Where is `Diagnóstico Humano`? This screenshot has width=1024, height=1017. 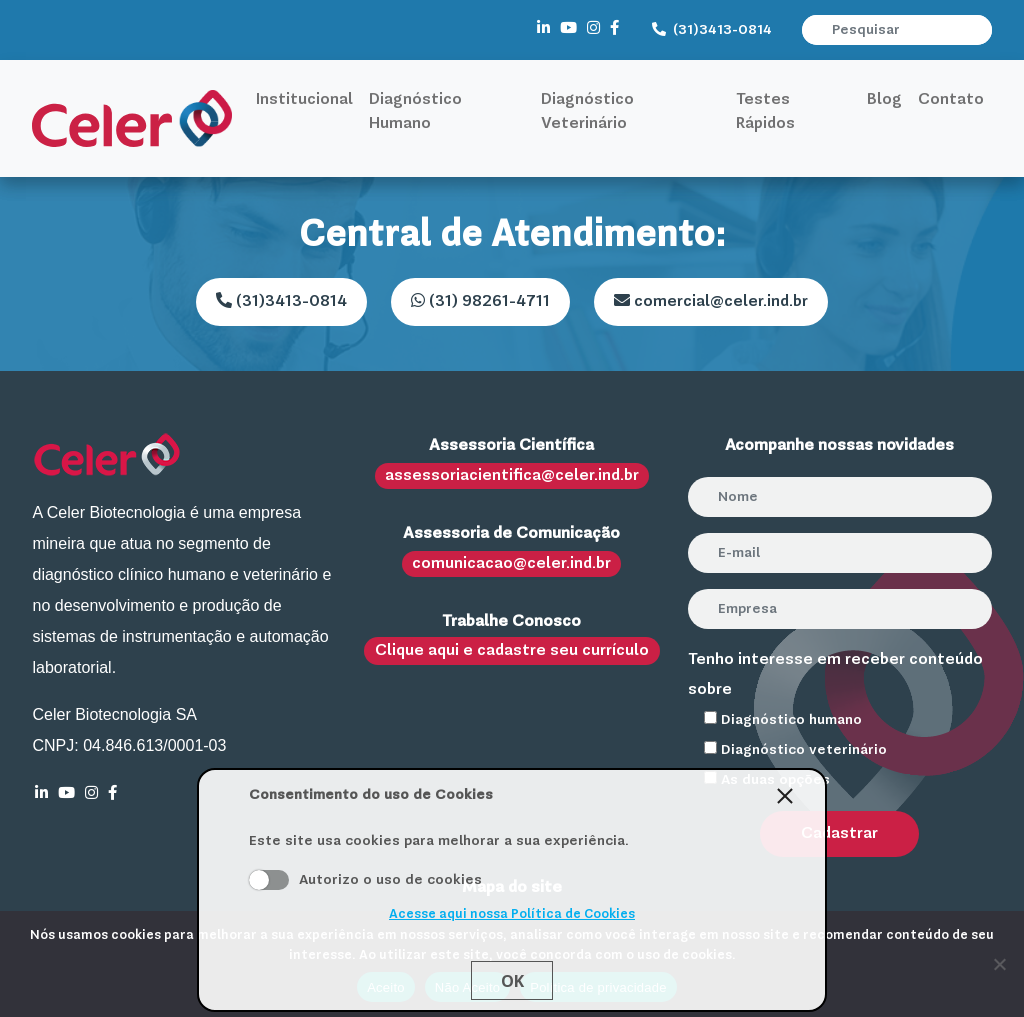 Diagnóstico Humano is located at coordinates (415, 112).